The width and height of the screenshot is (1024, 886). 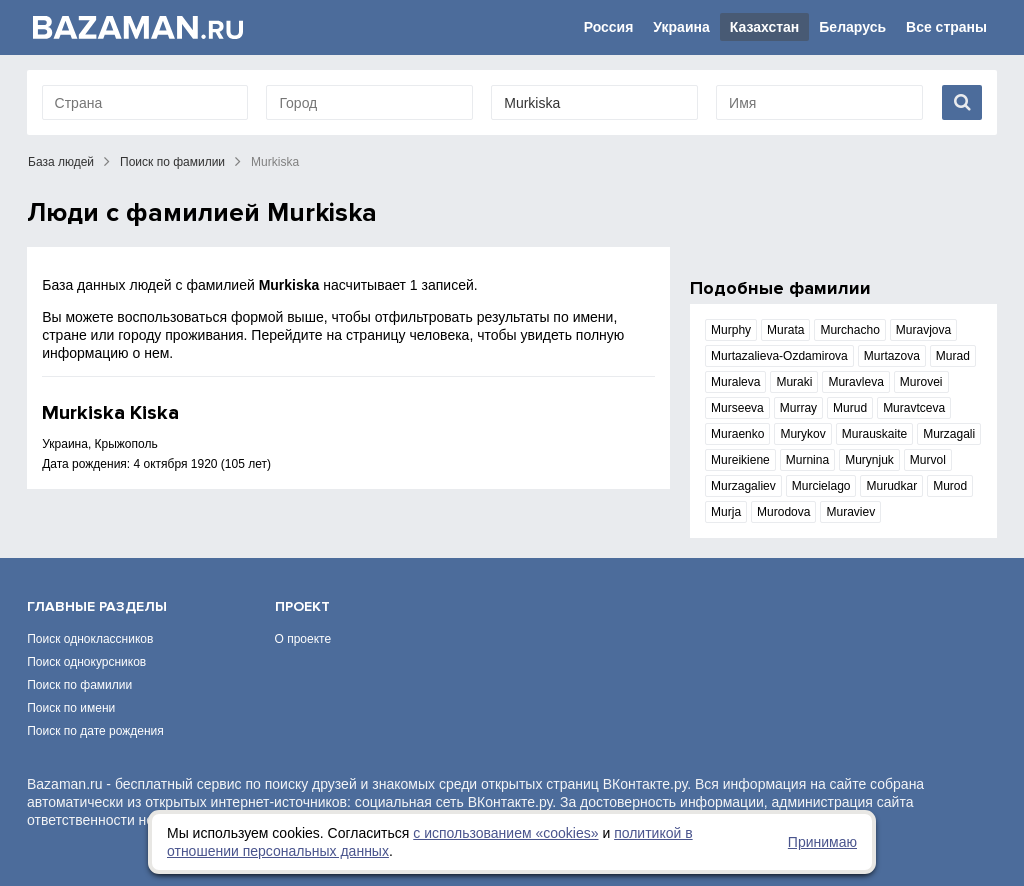 I want to click on Murovei, so click(x=921, y=382).